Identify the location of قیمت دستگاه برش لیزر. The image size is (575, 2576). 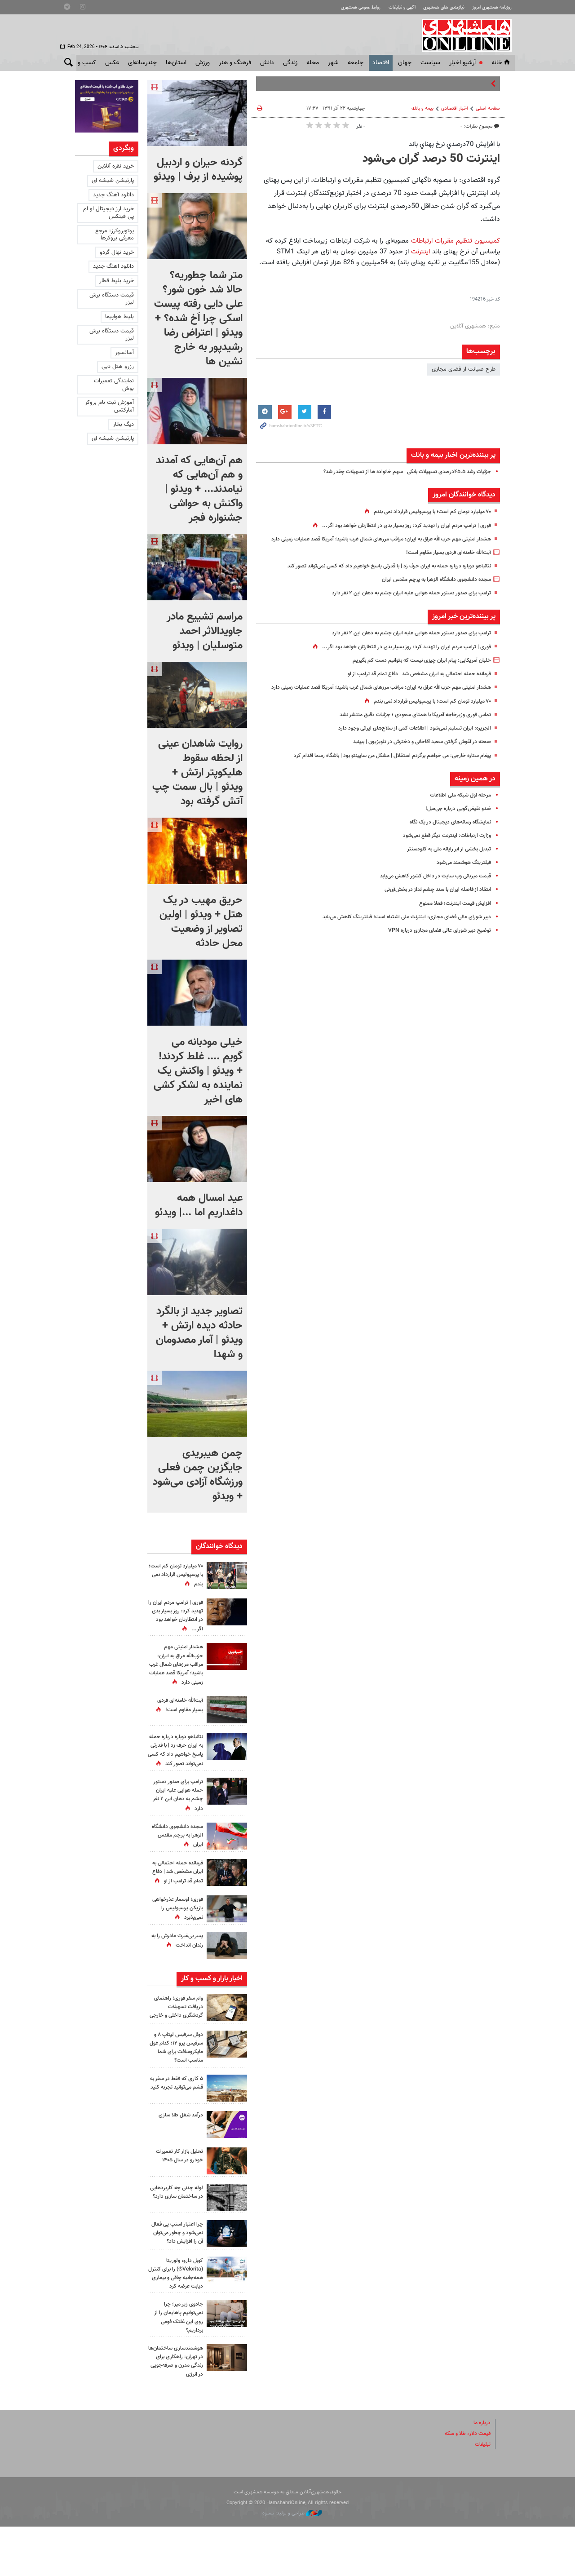
(111, 299).